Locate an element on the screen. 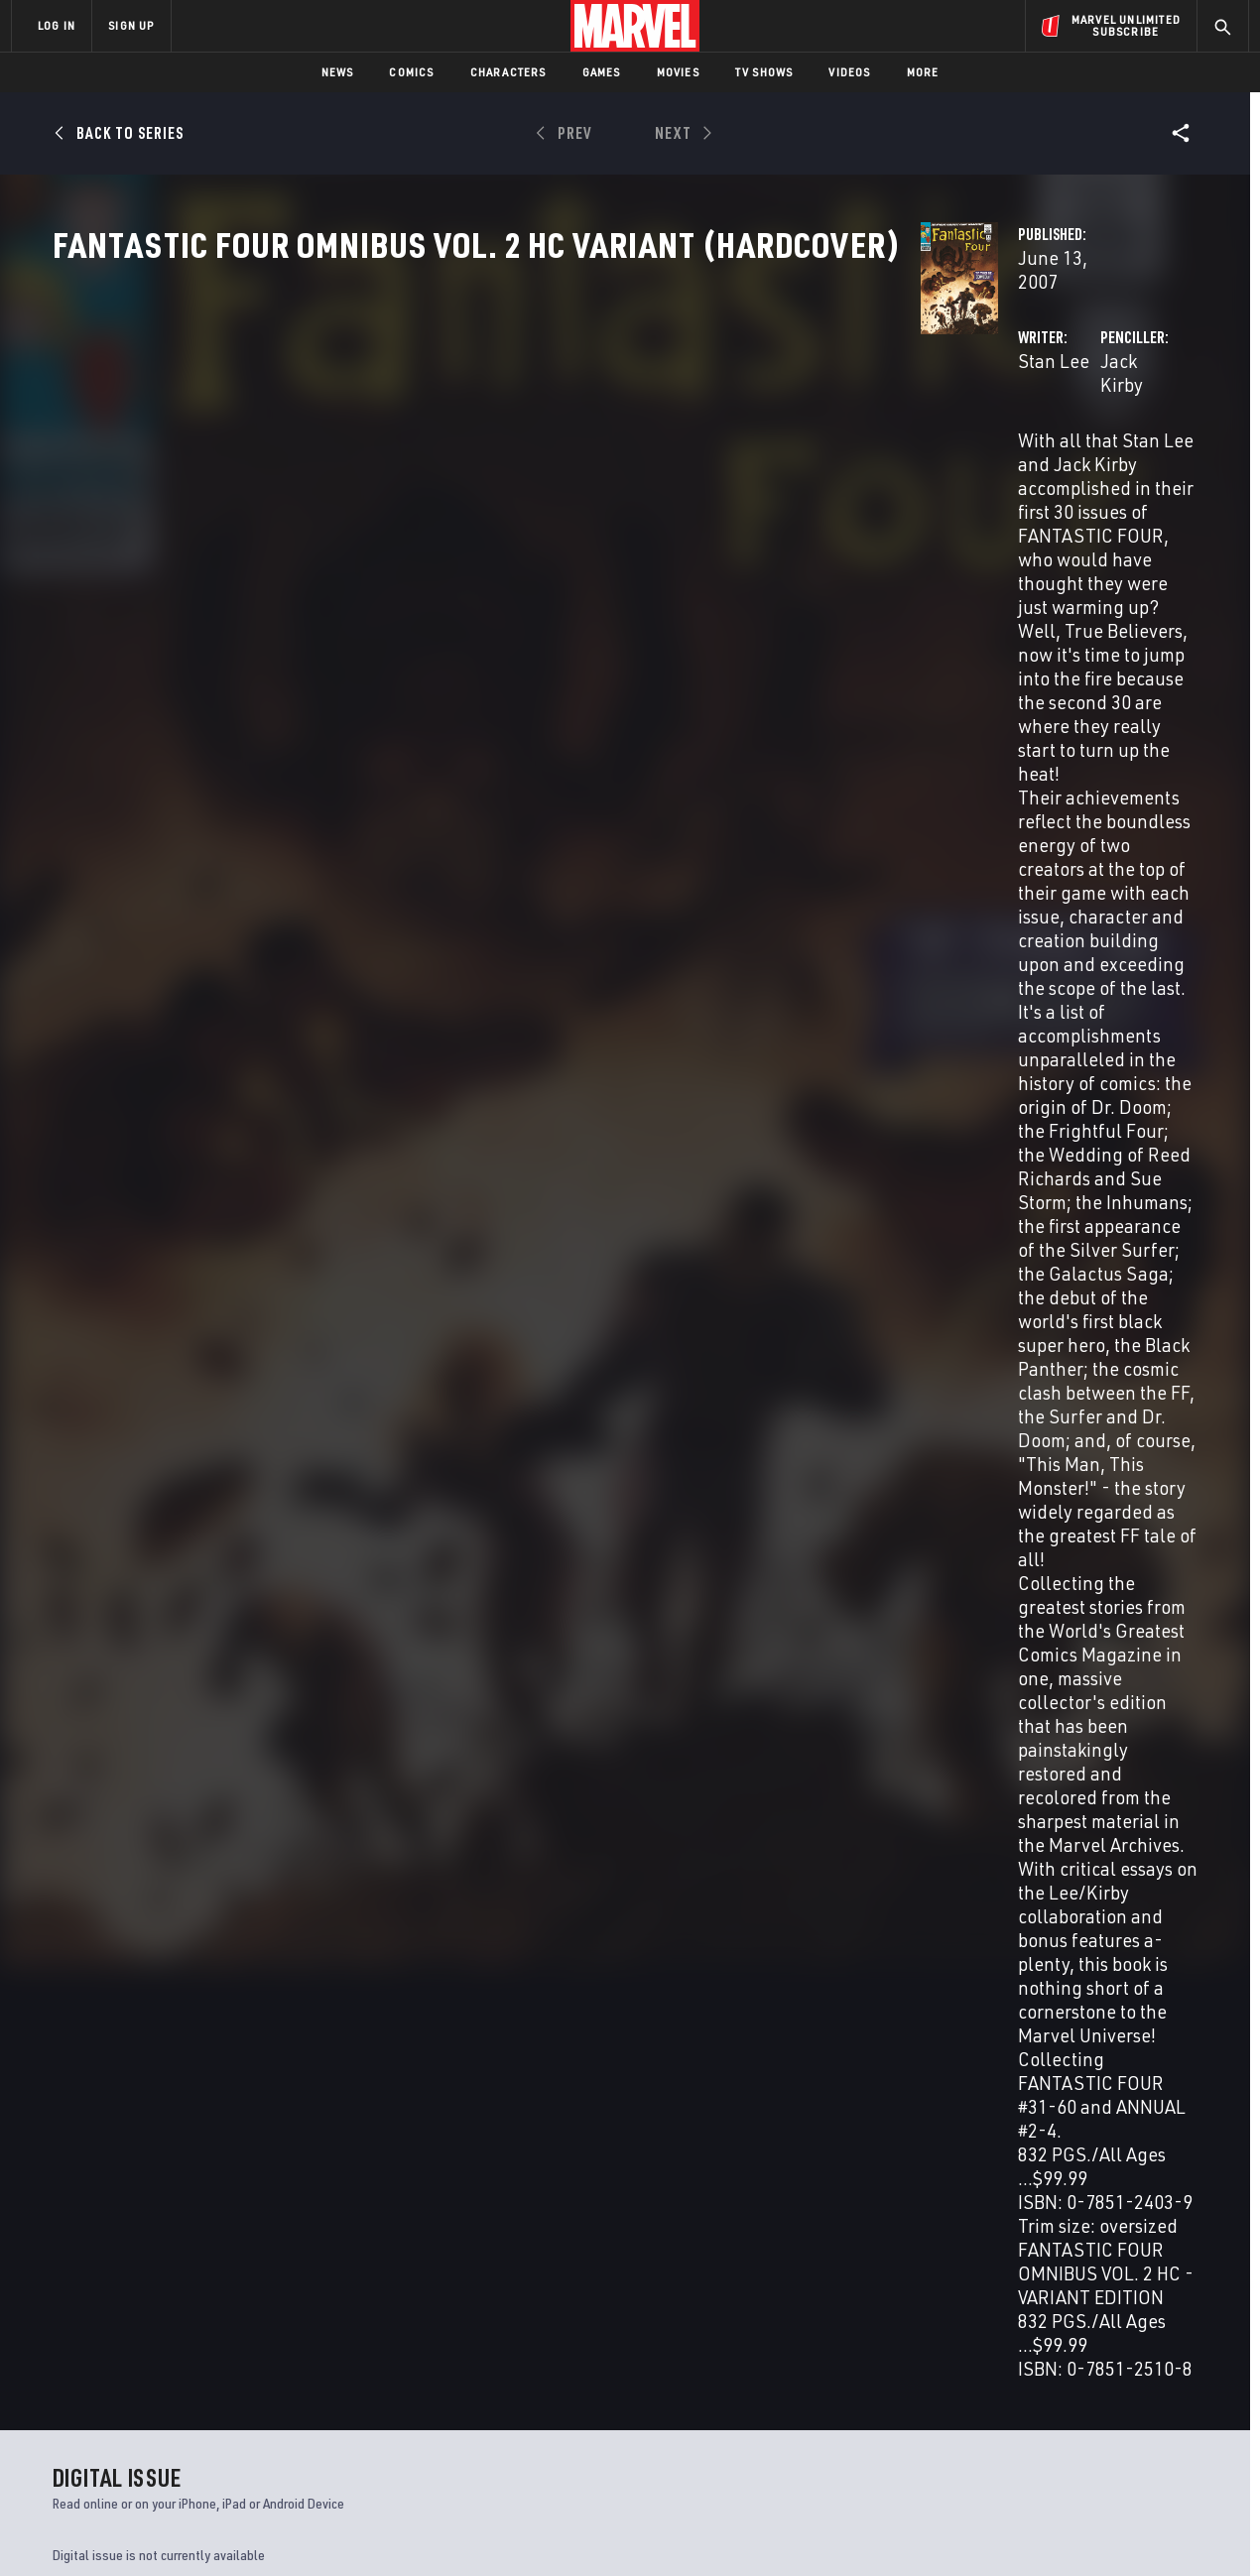 The width and height of the screenshot is (1260, 2576). Advertising is located at coordinates (401, 2311).